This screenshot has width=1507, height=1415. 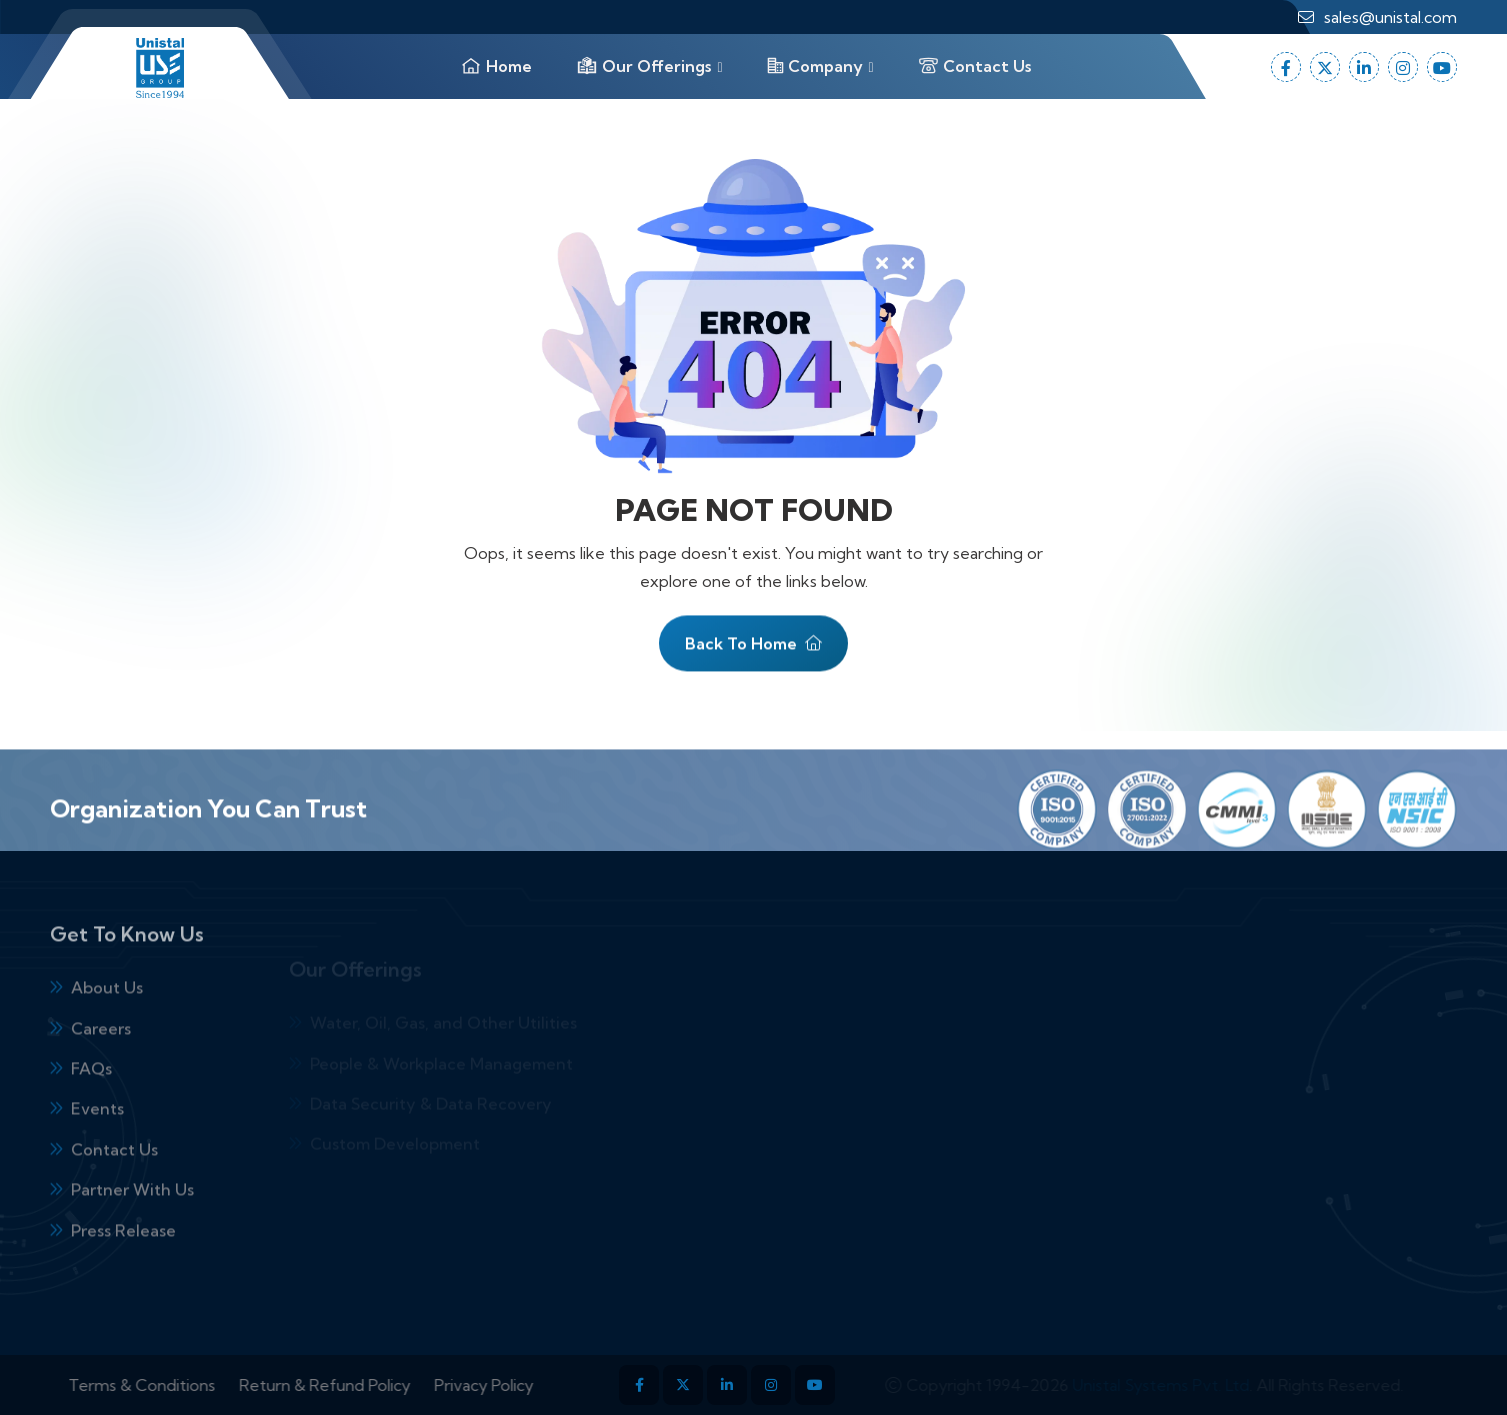 I want to click on Terms & Conditions, so click(x=178, y=1385).